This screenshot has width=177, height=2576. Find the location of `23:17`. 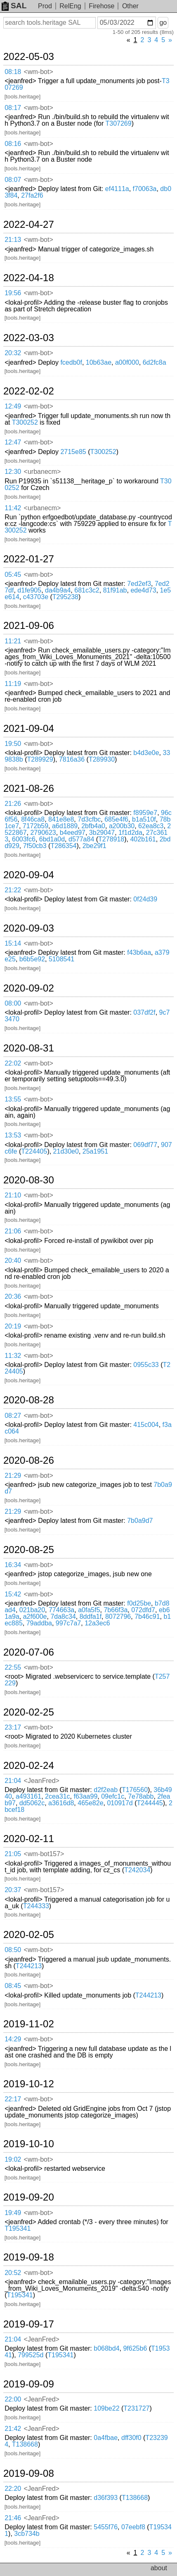

23:17 is located at coordinates (13, 1727).